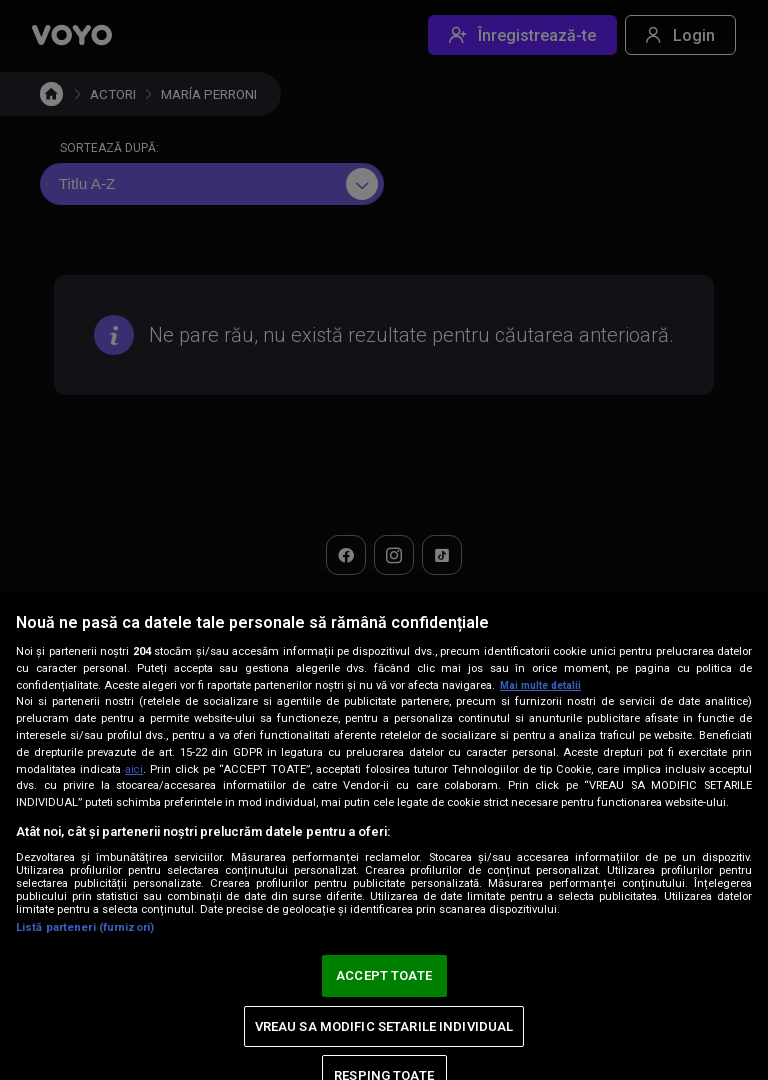  I want to click on Listă parteneri (furnizori), so click(85, 927).